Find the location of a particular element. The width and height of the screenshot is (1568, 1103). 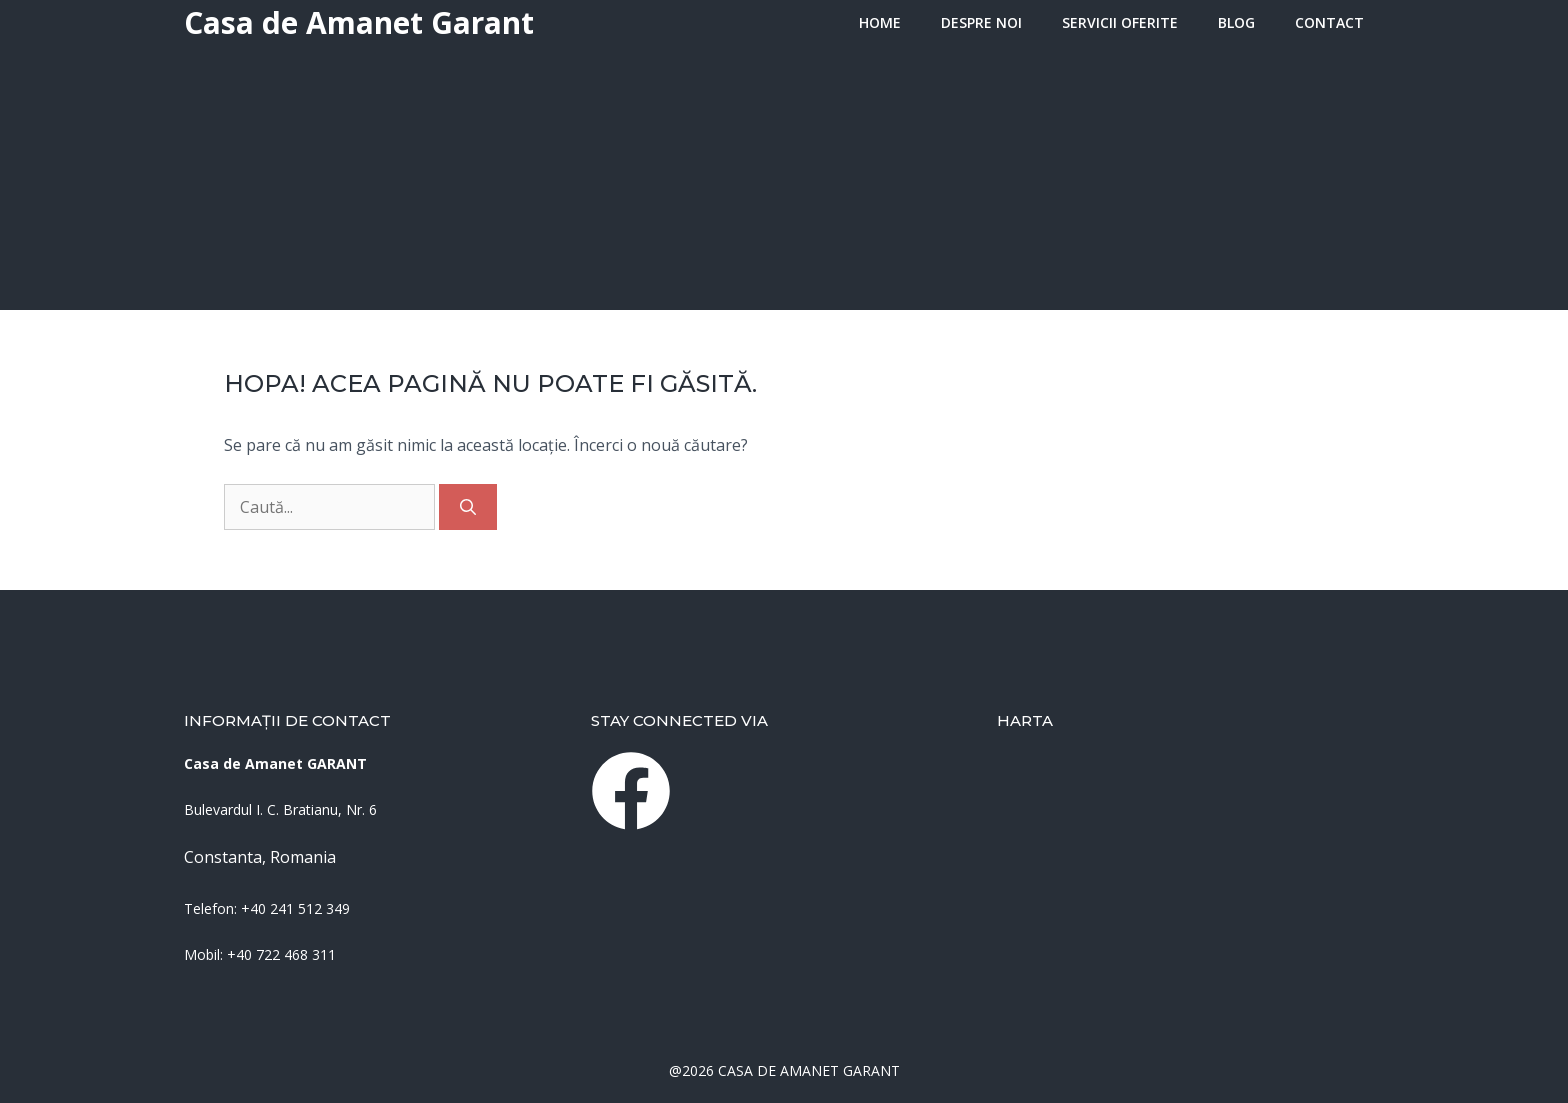

HOME is located at coordinates (880, 22).